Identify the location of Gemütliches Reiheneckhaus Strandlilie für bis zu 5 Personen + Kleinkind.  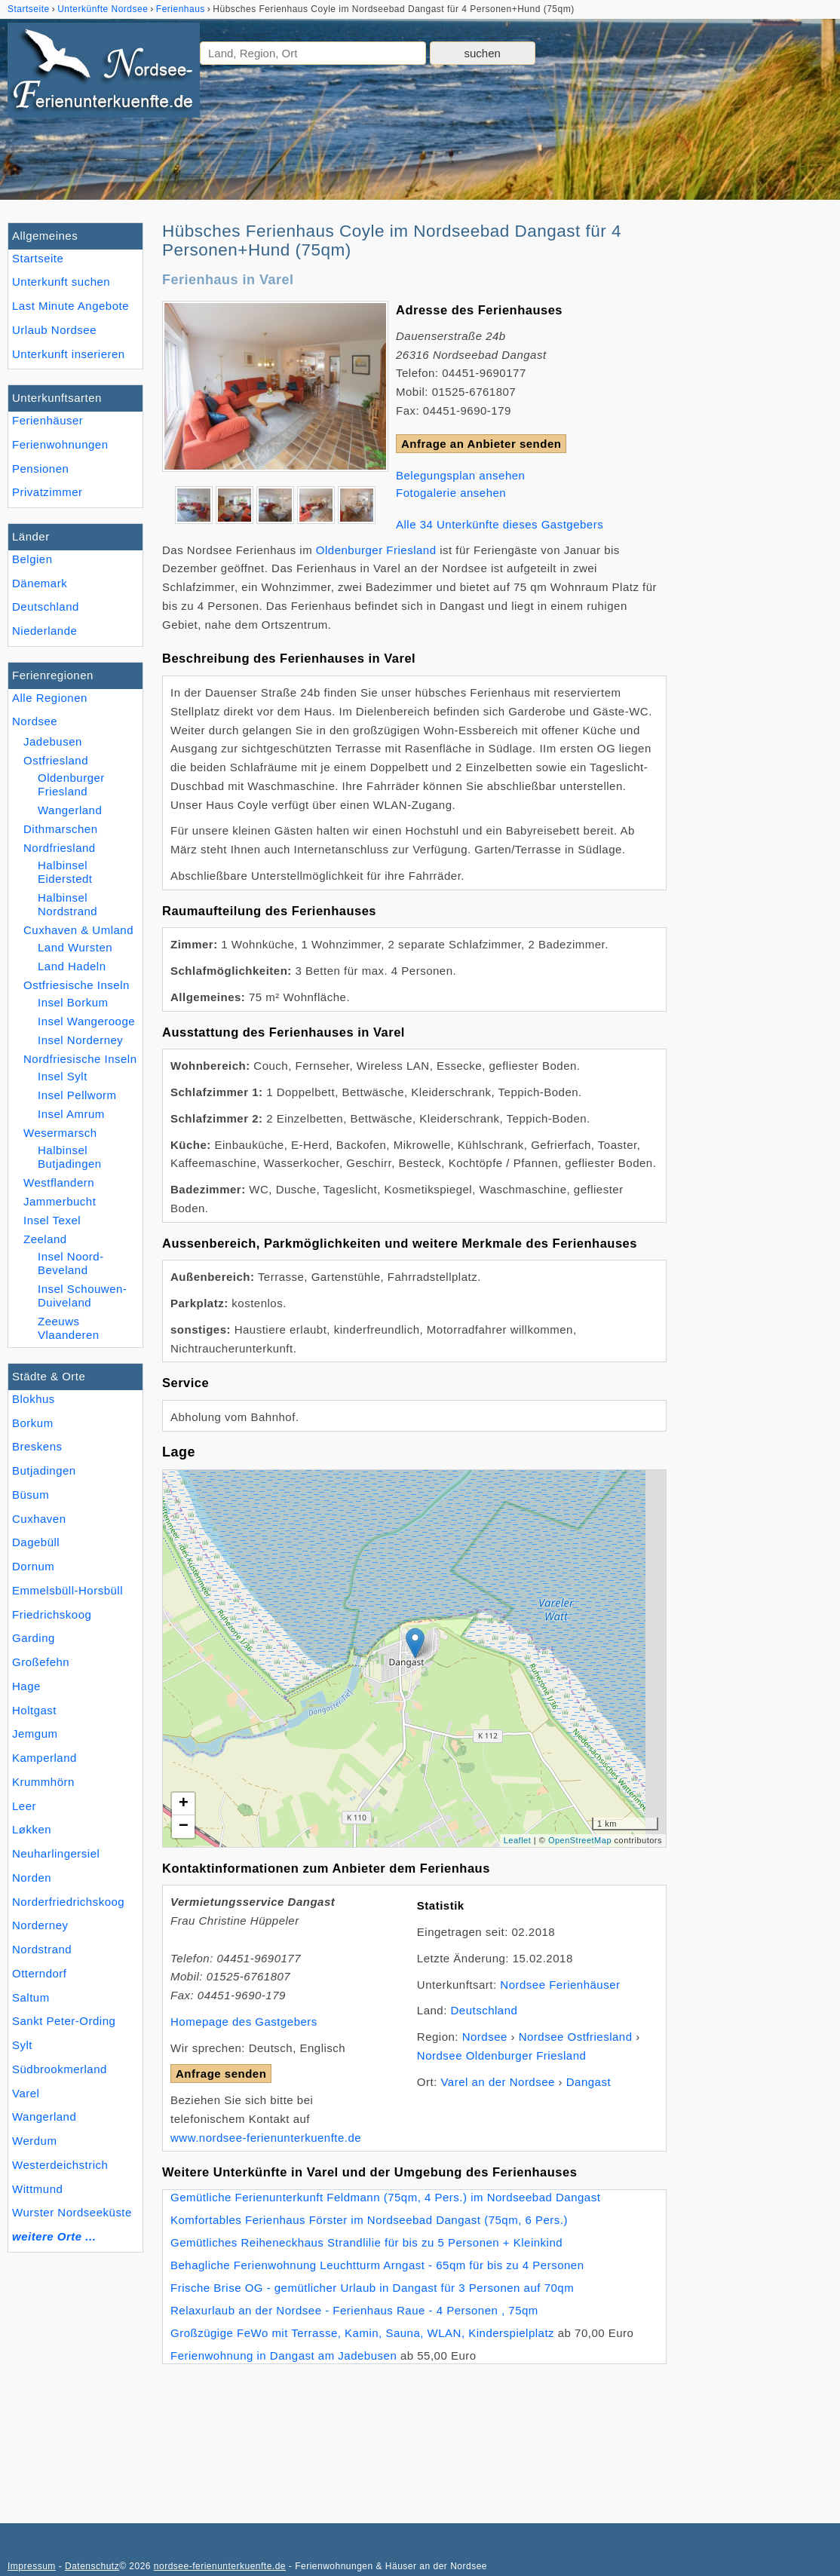
(366, 2242).